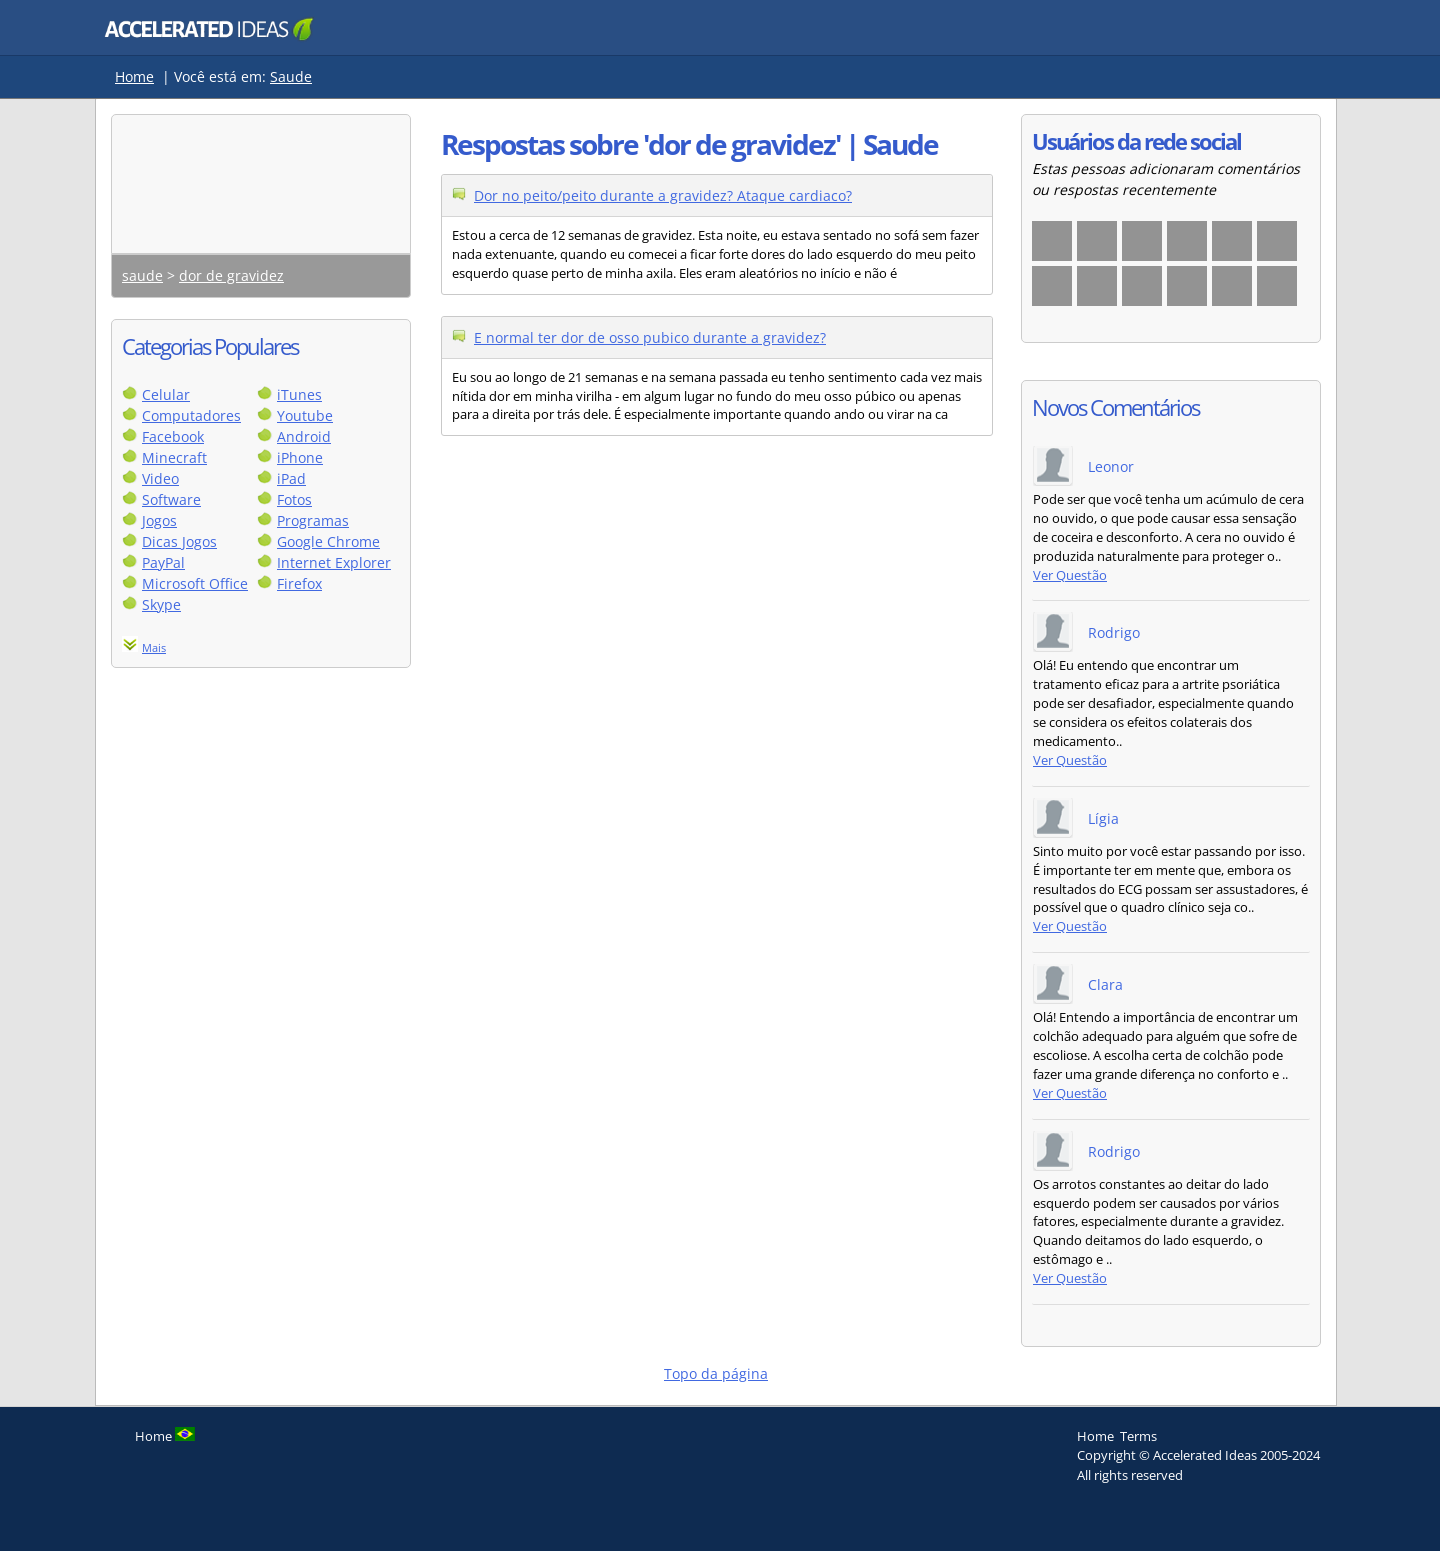  I want to click on Youtube, so click(305, 415).